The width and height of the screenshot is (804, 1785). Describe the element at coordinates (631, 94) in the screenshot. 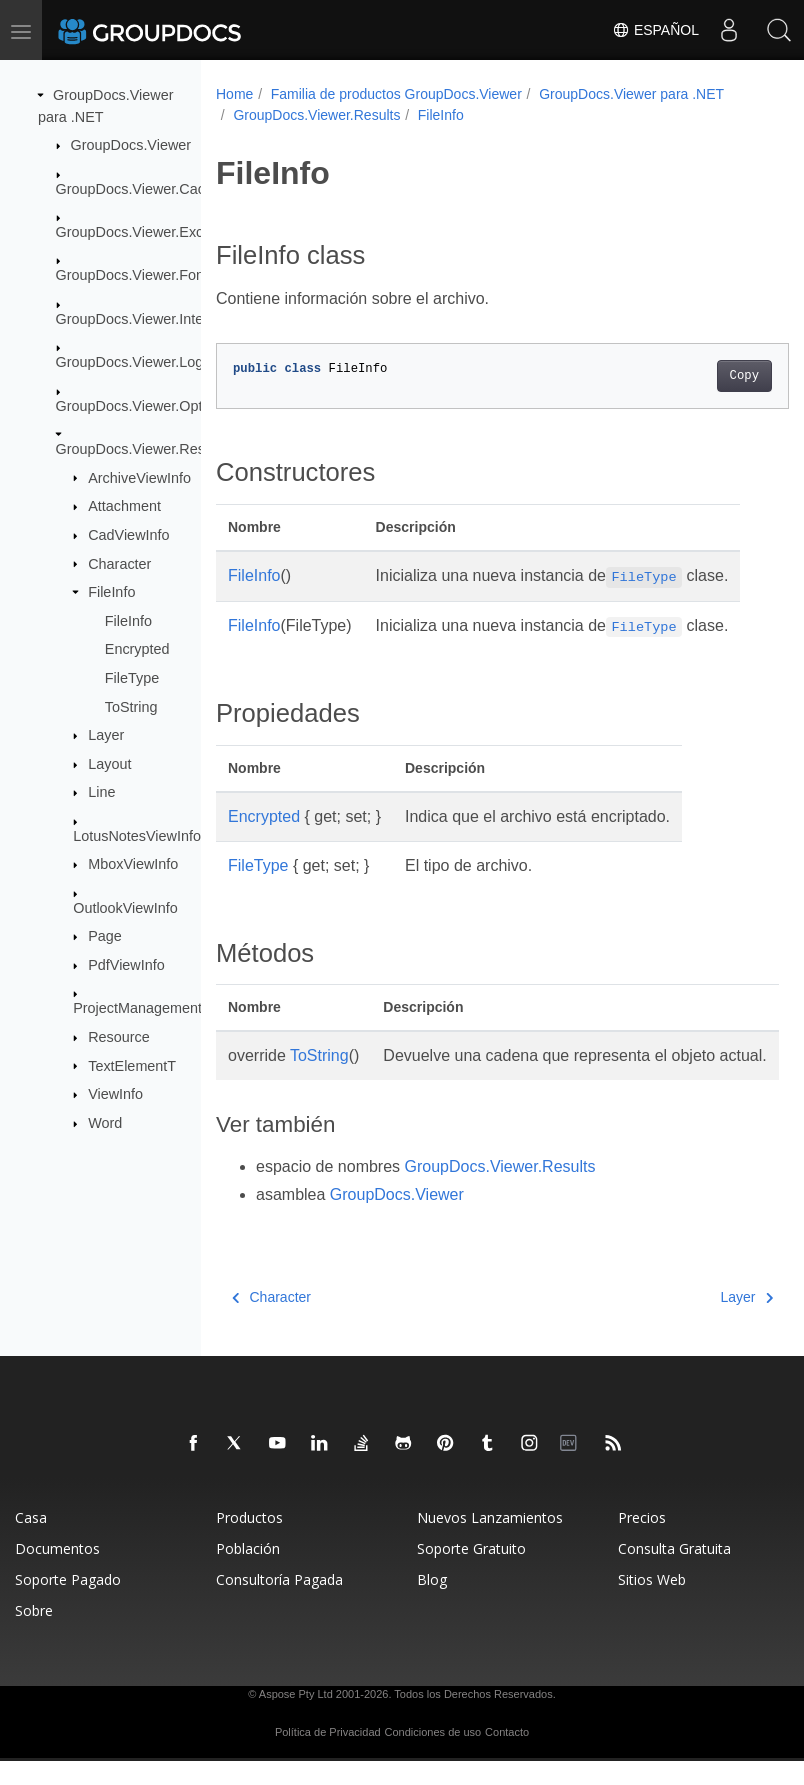

I see `GroupDocs.Viewer para .NET` at that location.